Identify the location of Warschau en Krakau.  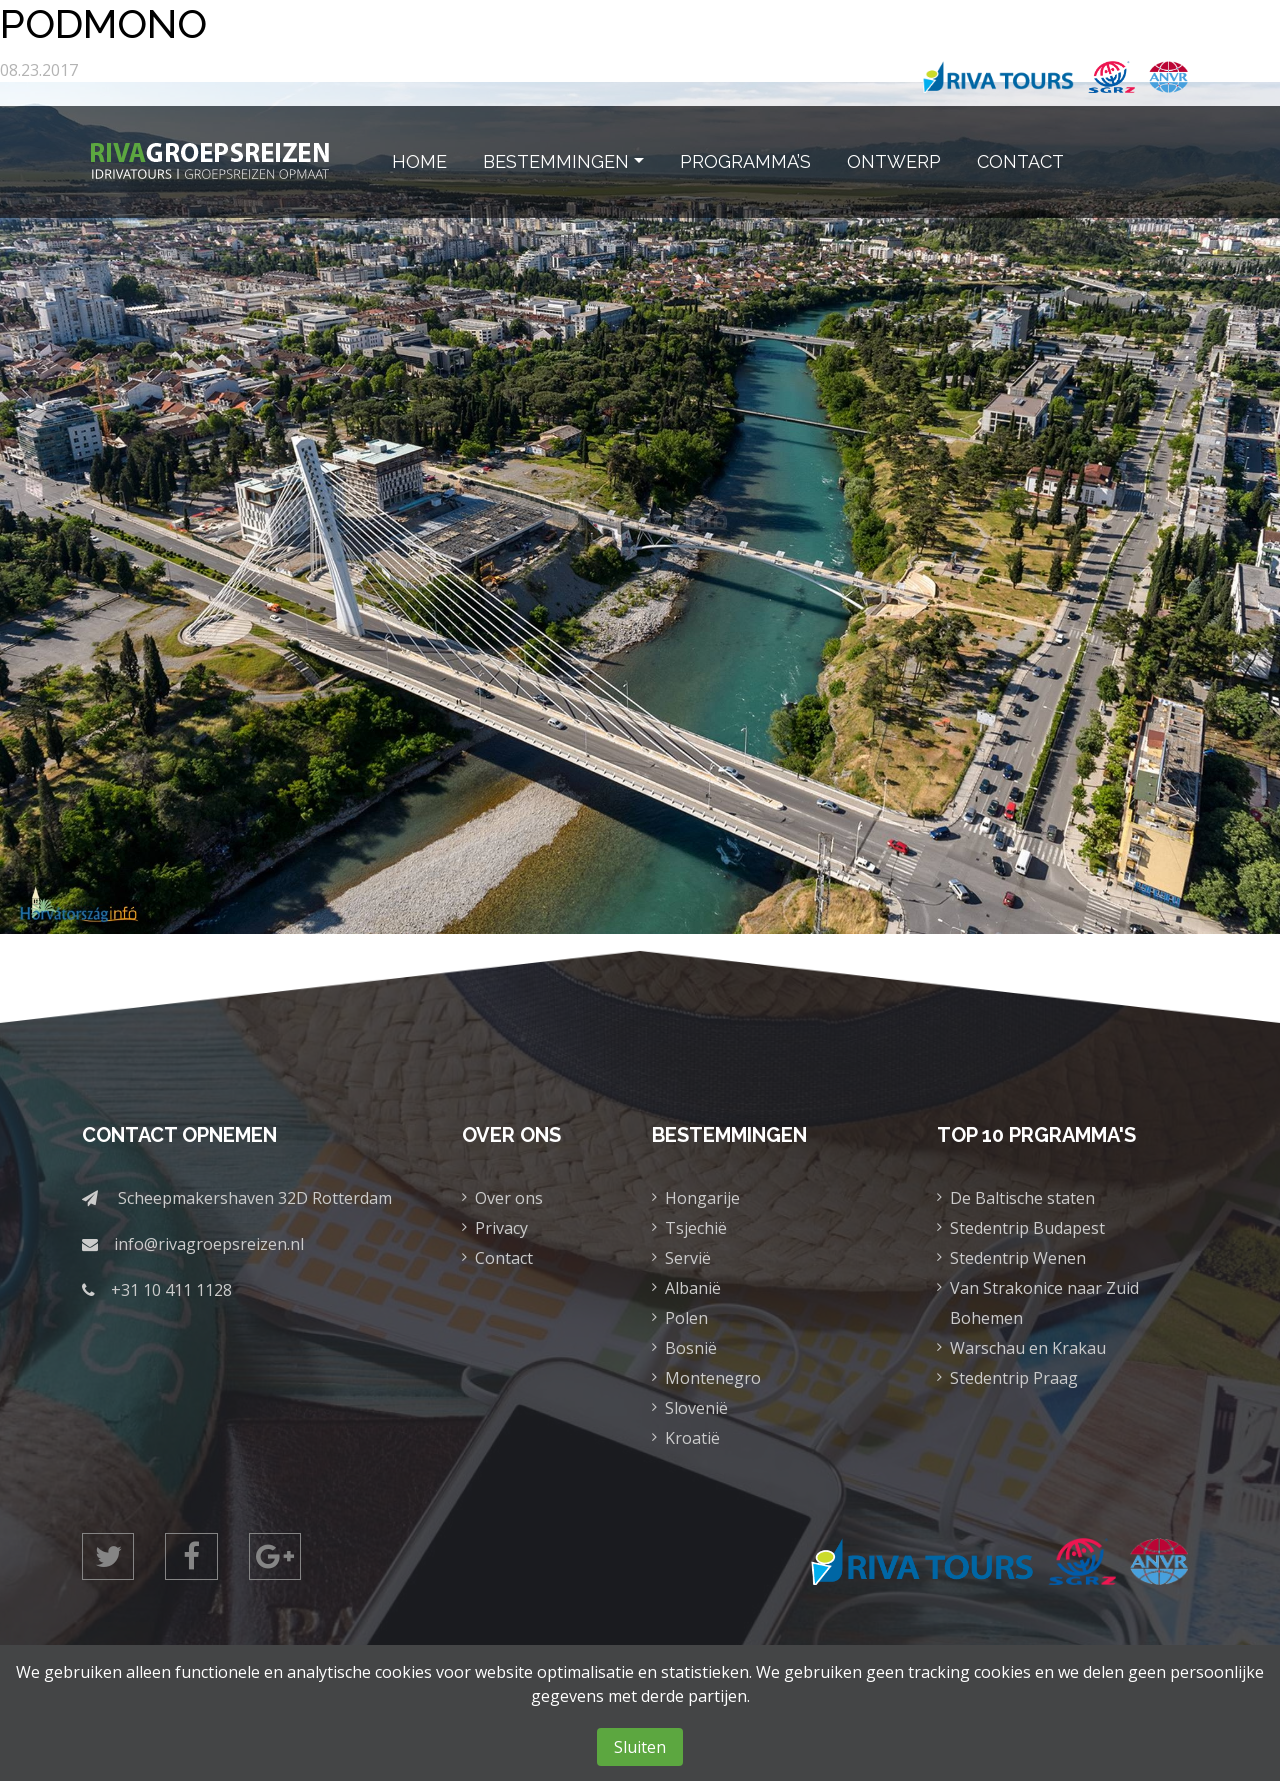
(1028, 1348).